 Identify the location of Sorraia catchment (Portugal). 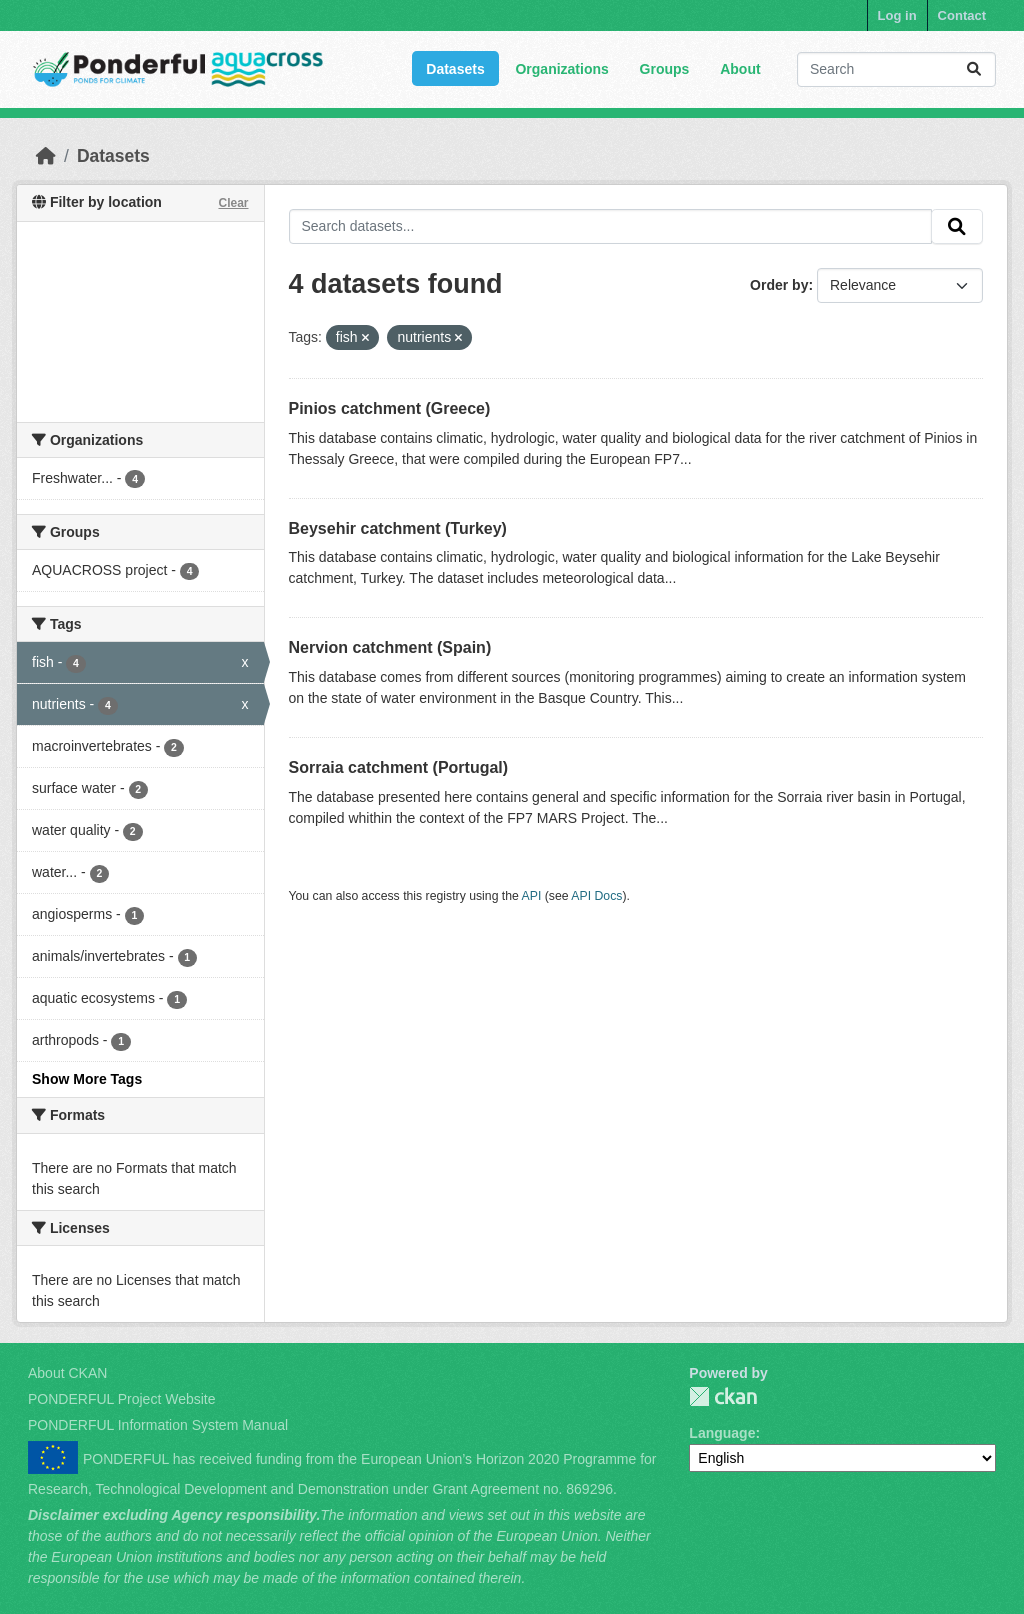
(399, 767).